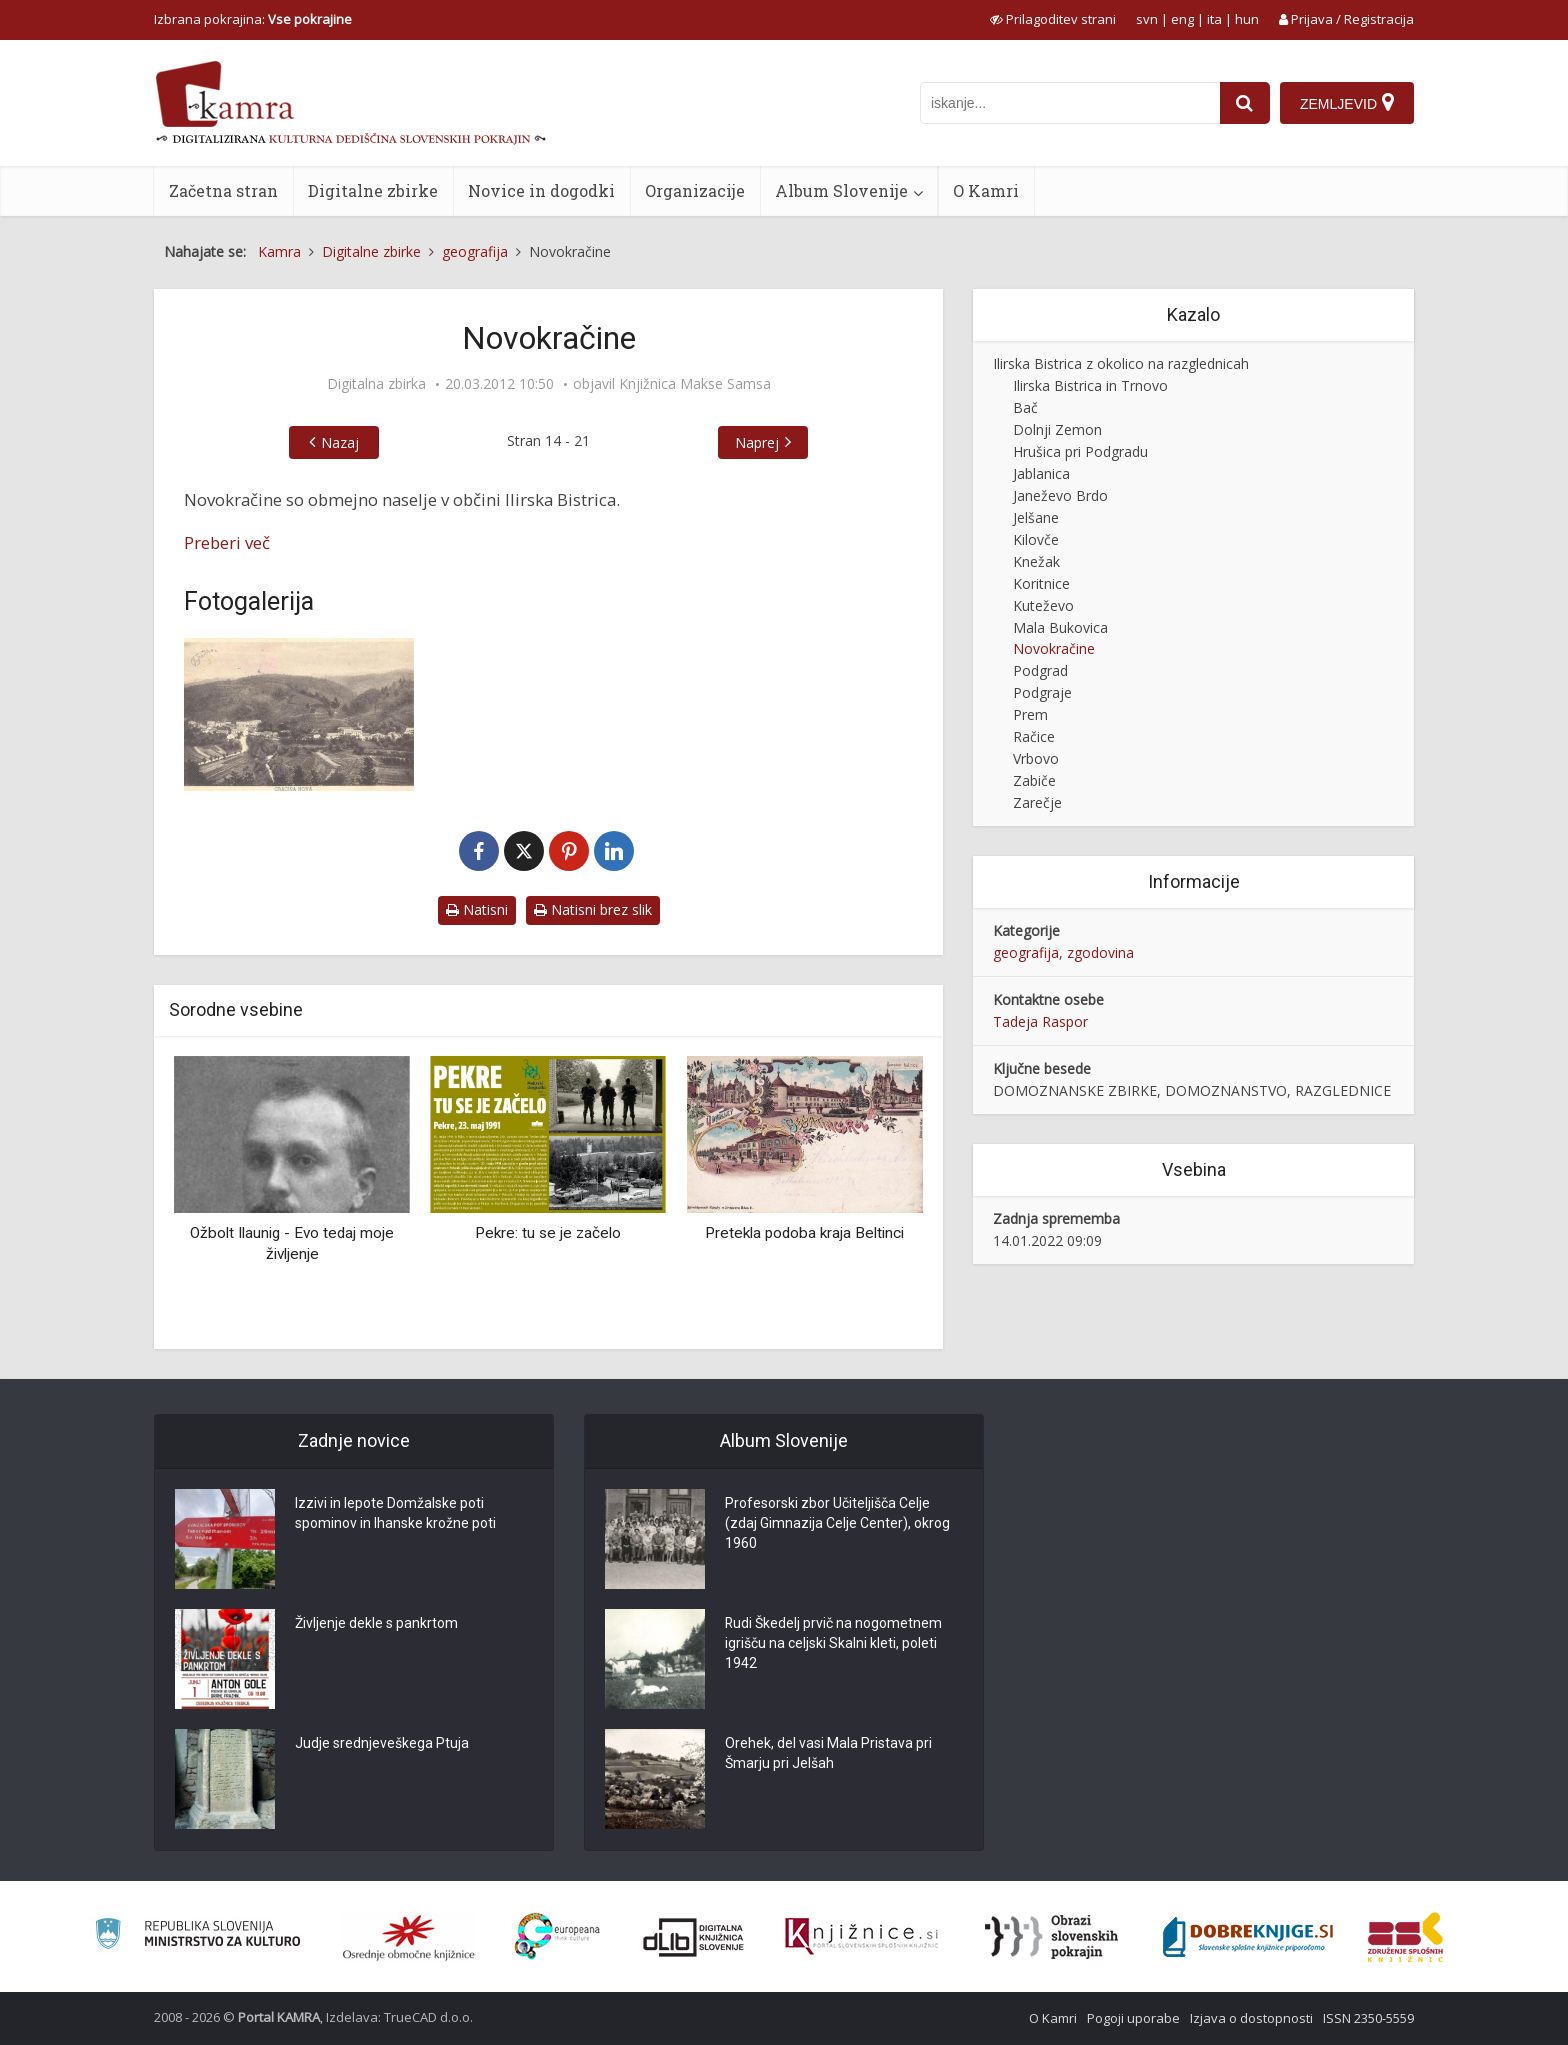  Describe the element at coordinates (1034, 780) in the screenshot. I see `Zabiče` at that location.